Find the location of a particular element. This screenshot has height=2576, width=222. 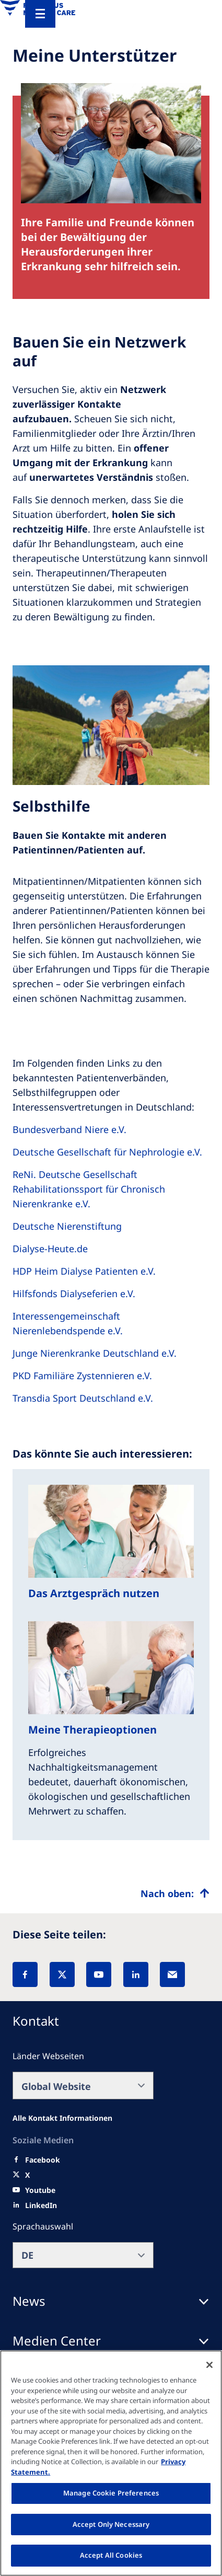

ReNi. Deutsche Gesellschaft Rehabilitationssport für Chronisch Nierenkranke e.V. is located at coordinates (89, 1189).